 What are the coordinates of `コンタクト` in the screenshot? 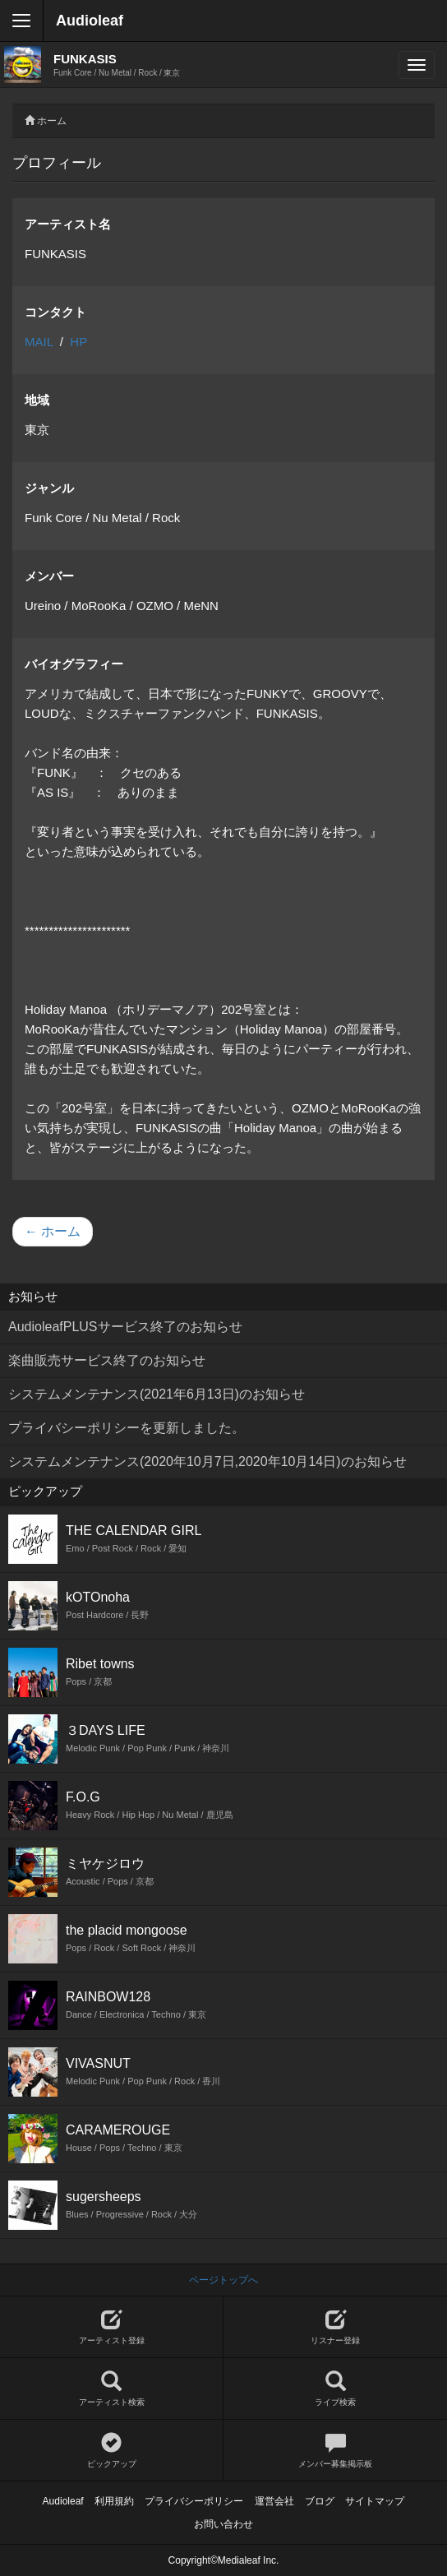 It's located at (55, 312).